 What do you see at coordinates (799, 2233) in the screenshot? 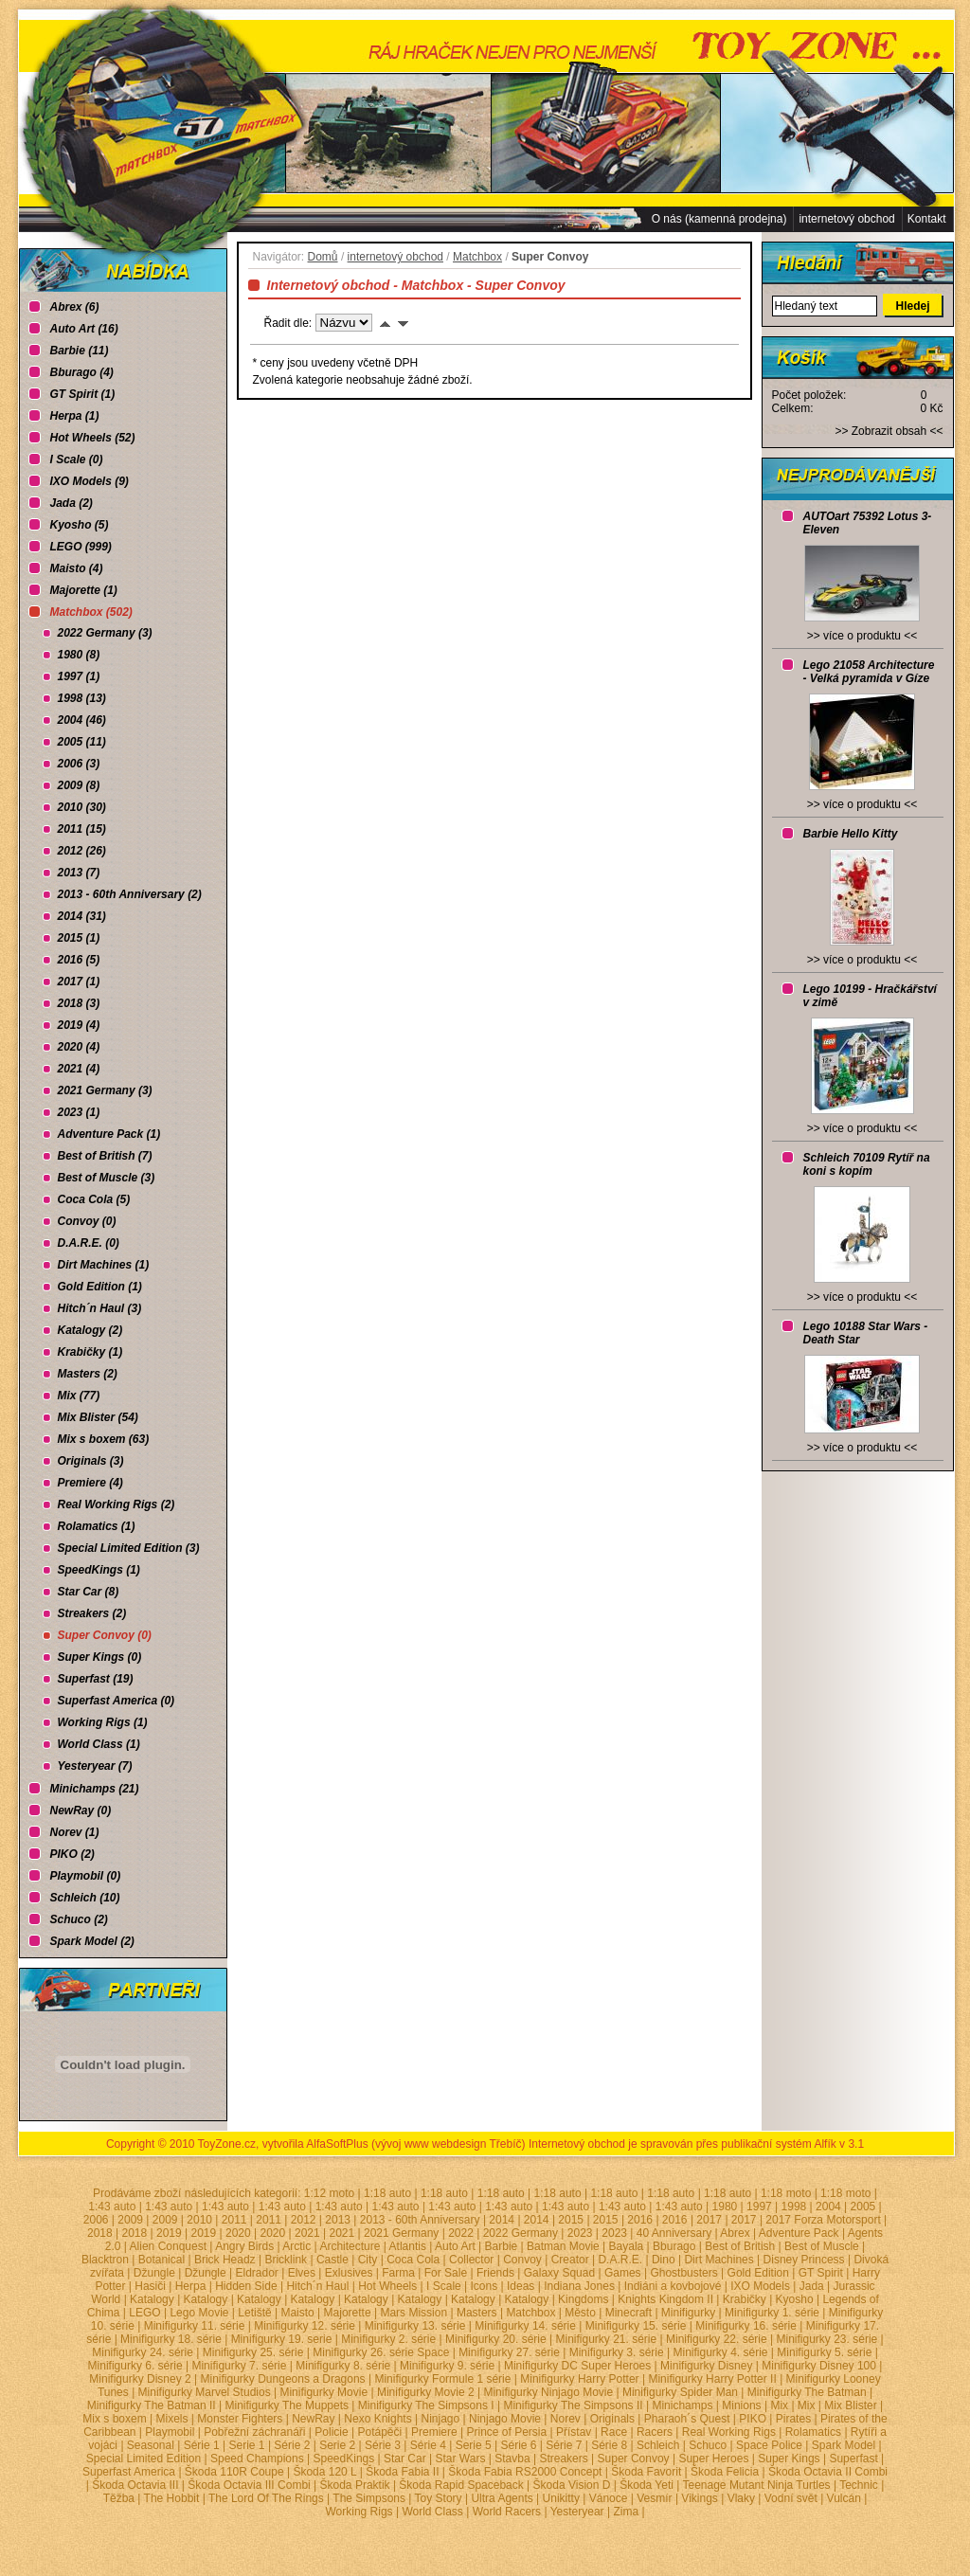
I see `Adventure Pack` at bounding box center [799, 2233].